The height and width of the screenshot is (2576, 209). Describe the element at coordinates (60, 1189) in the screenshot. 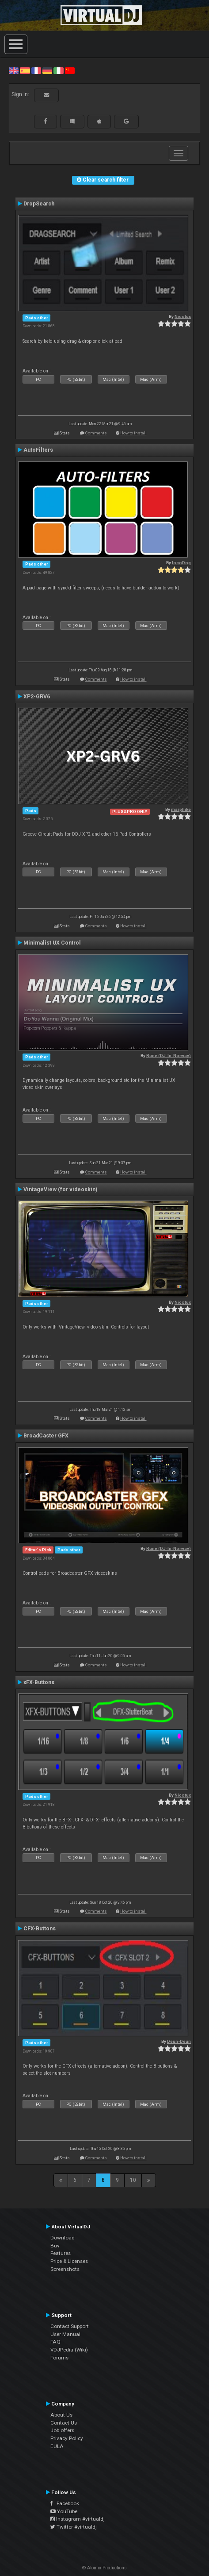

I see `VintageView (for videoskin)` at that location.